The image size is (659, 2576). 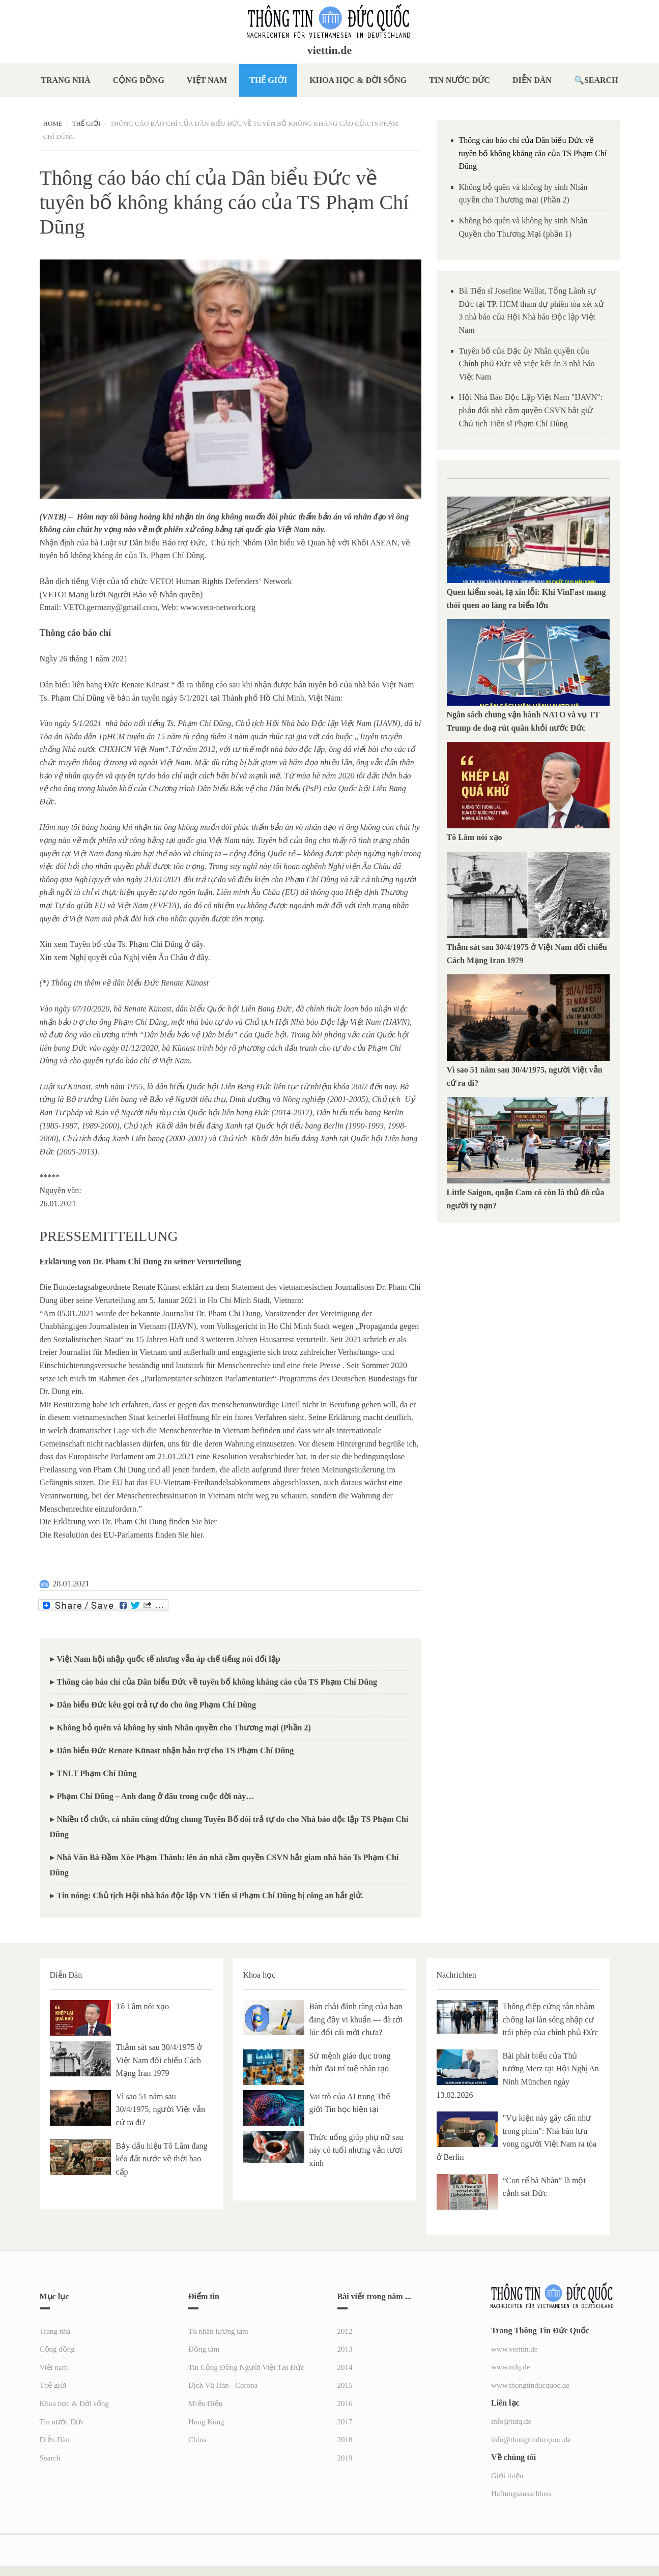 What do you see at coordinates (345, 2458) in the screenshot?
I see `2019` at bounding box center [345, 2458].